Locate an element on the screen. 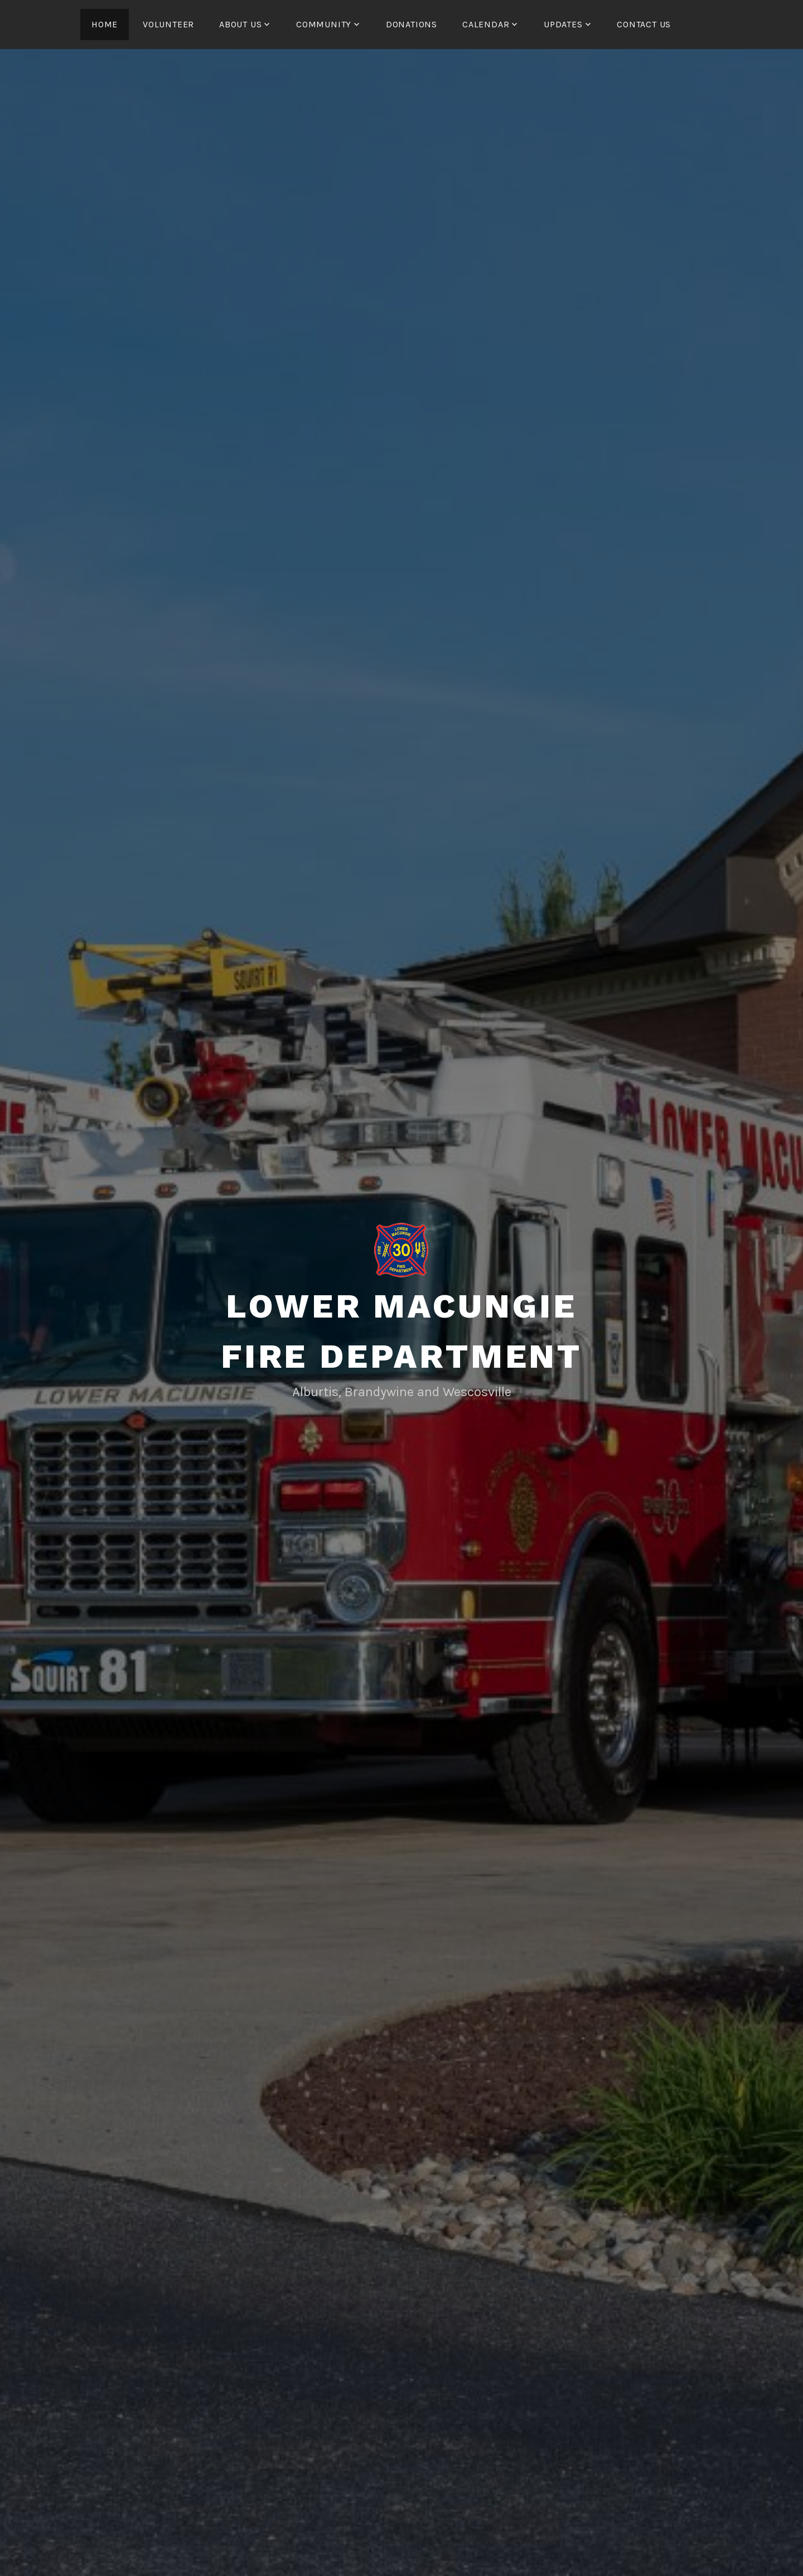 The width and height of the screenshot is (803, 2576). CONTACT US is located at coordinates (644, 24).